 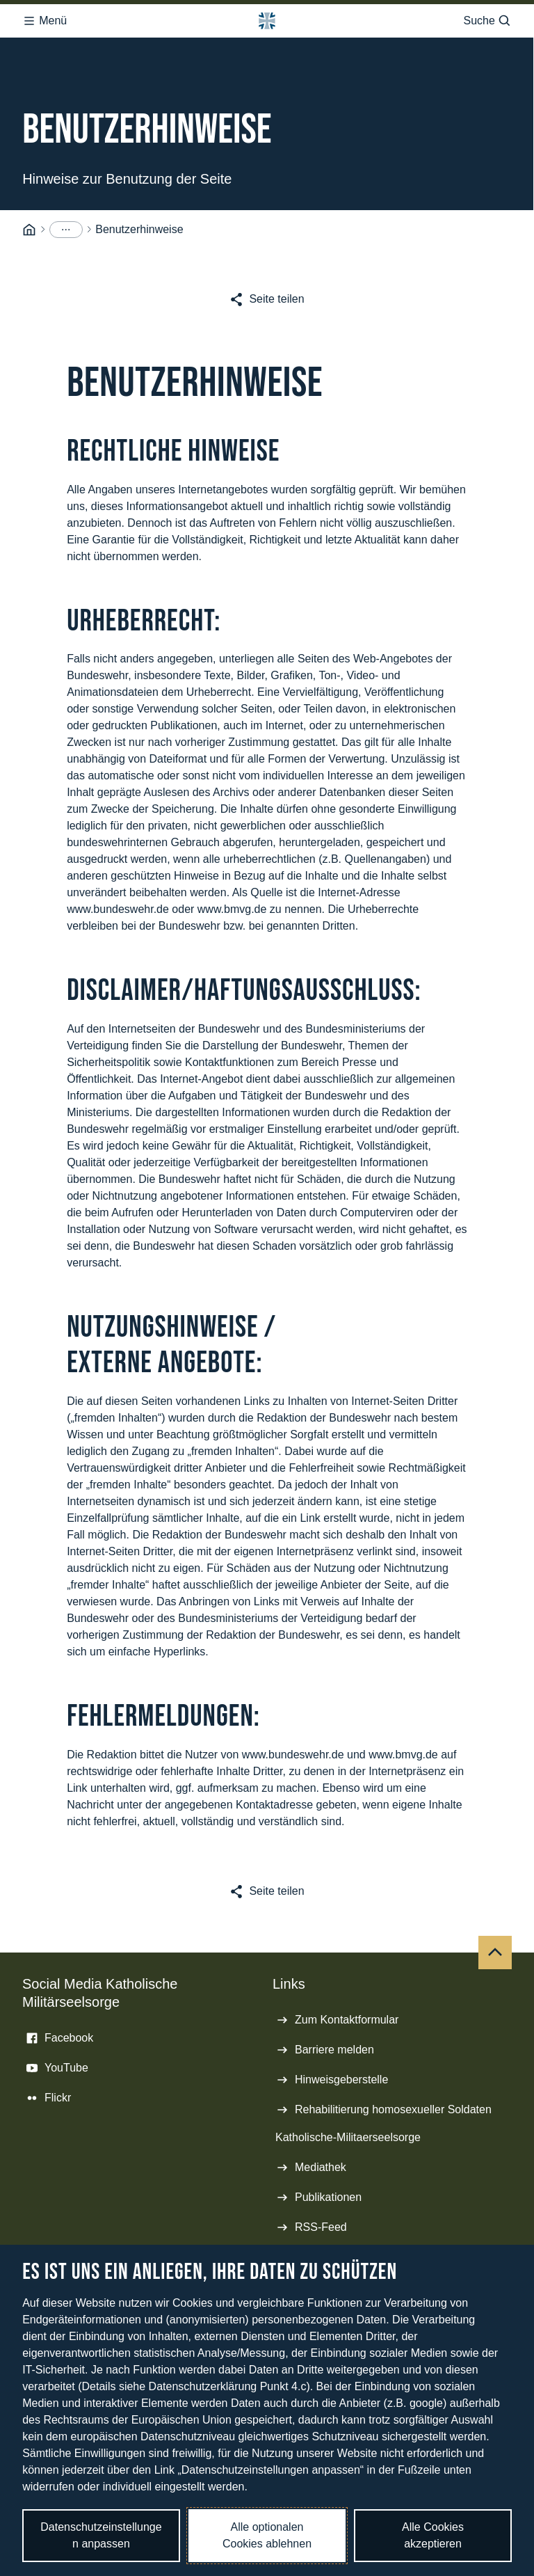 I want to click on Menü, so click(x=44, y=17).